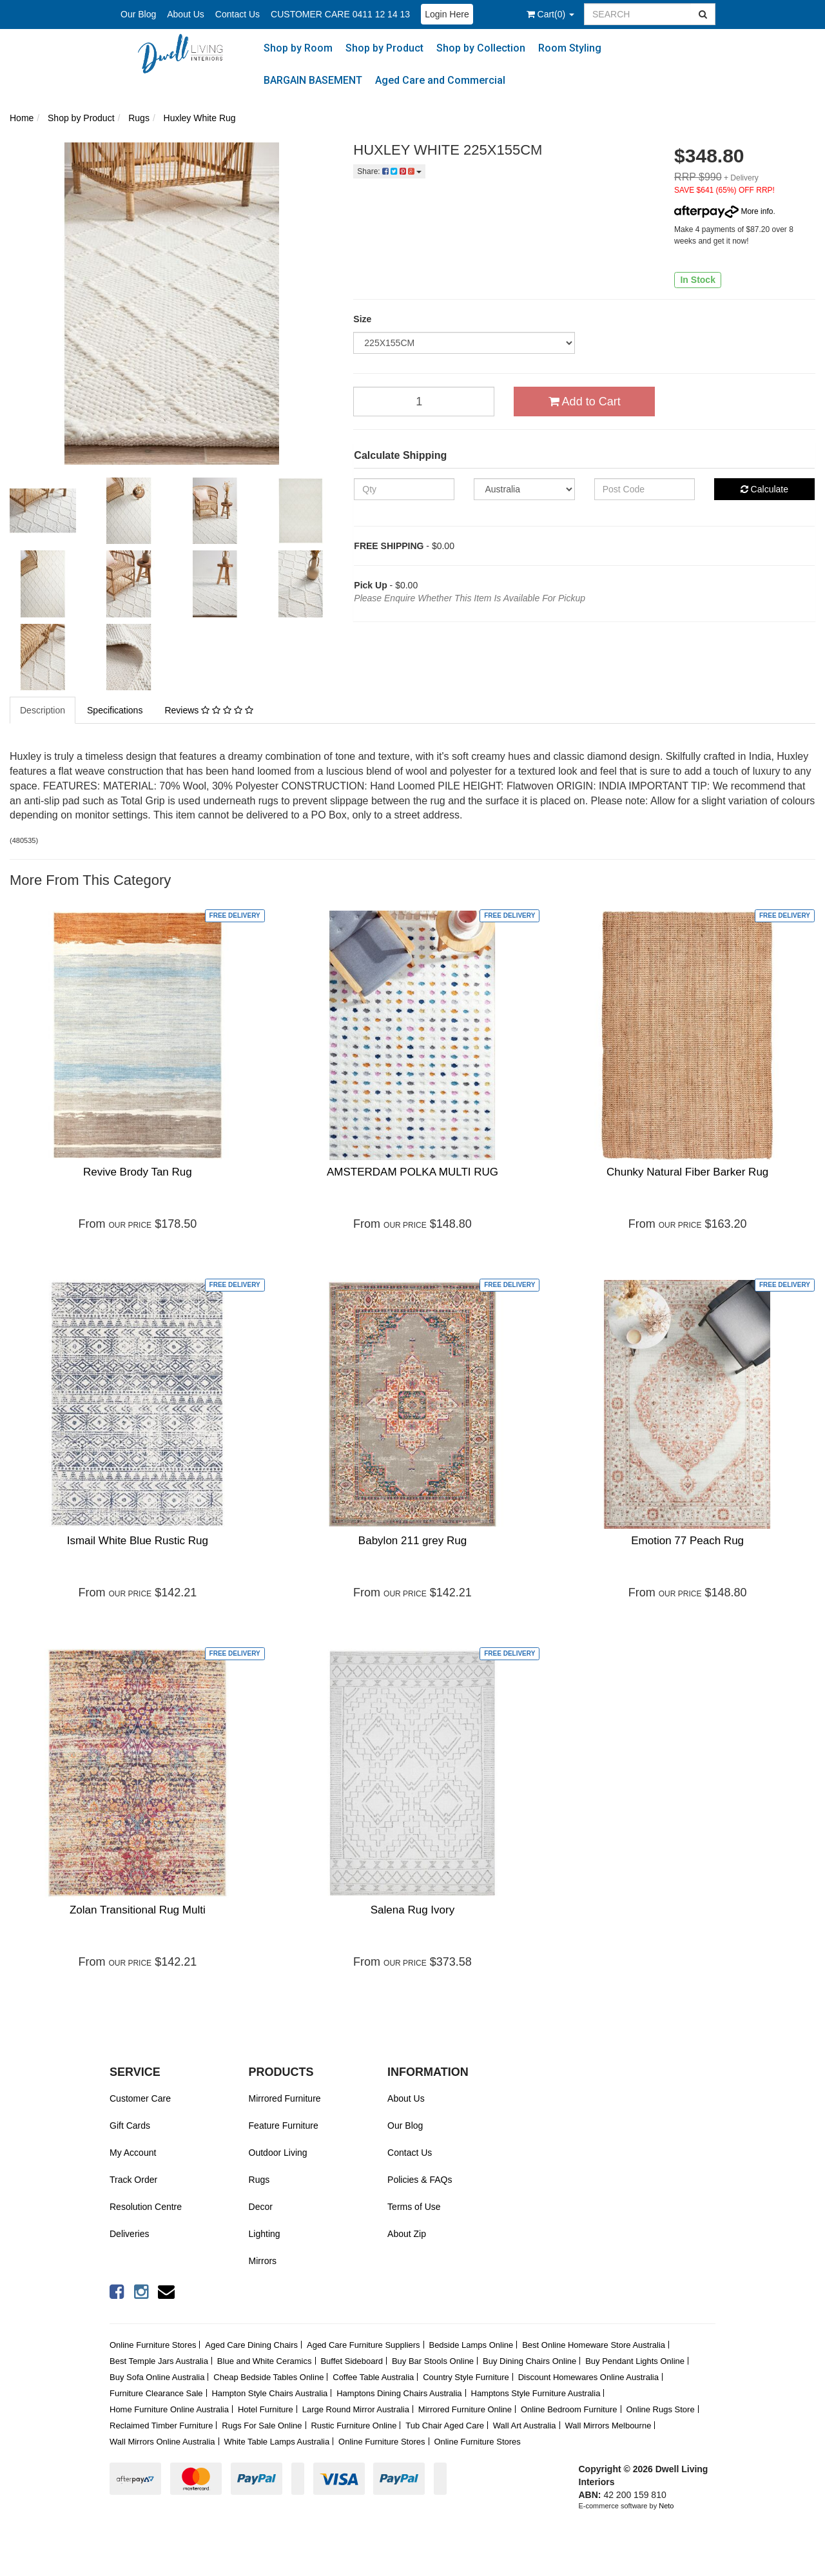 The width and height of the screenshot is (825, 2576). I want to click on Shop by Product, so click(384, 48).